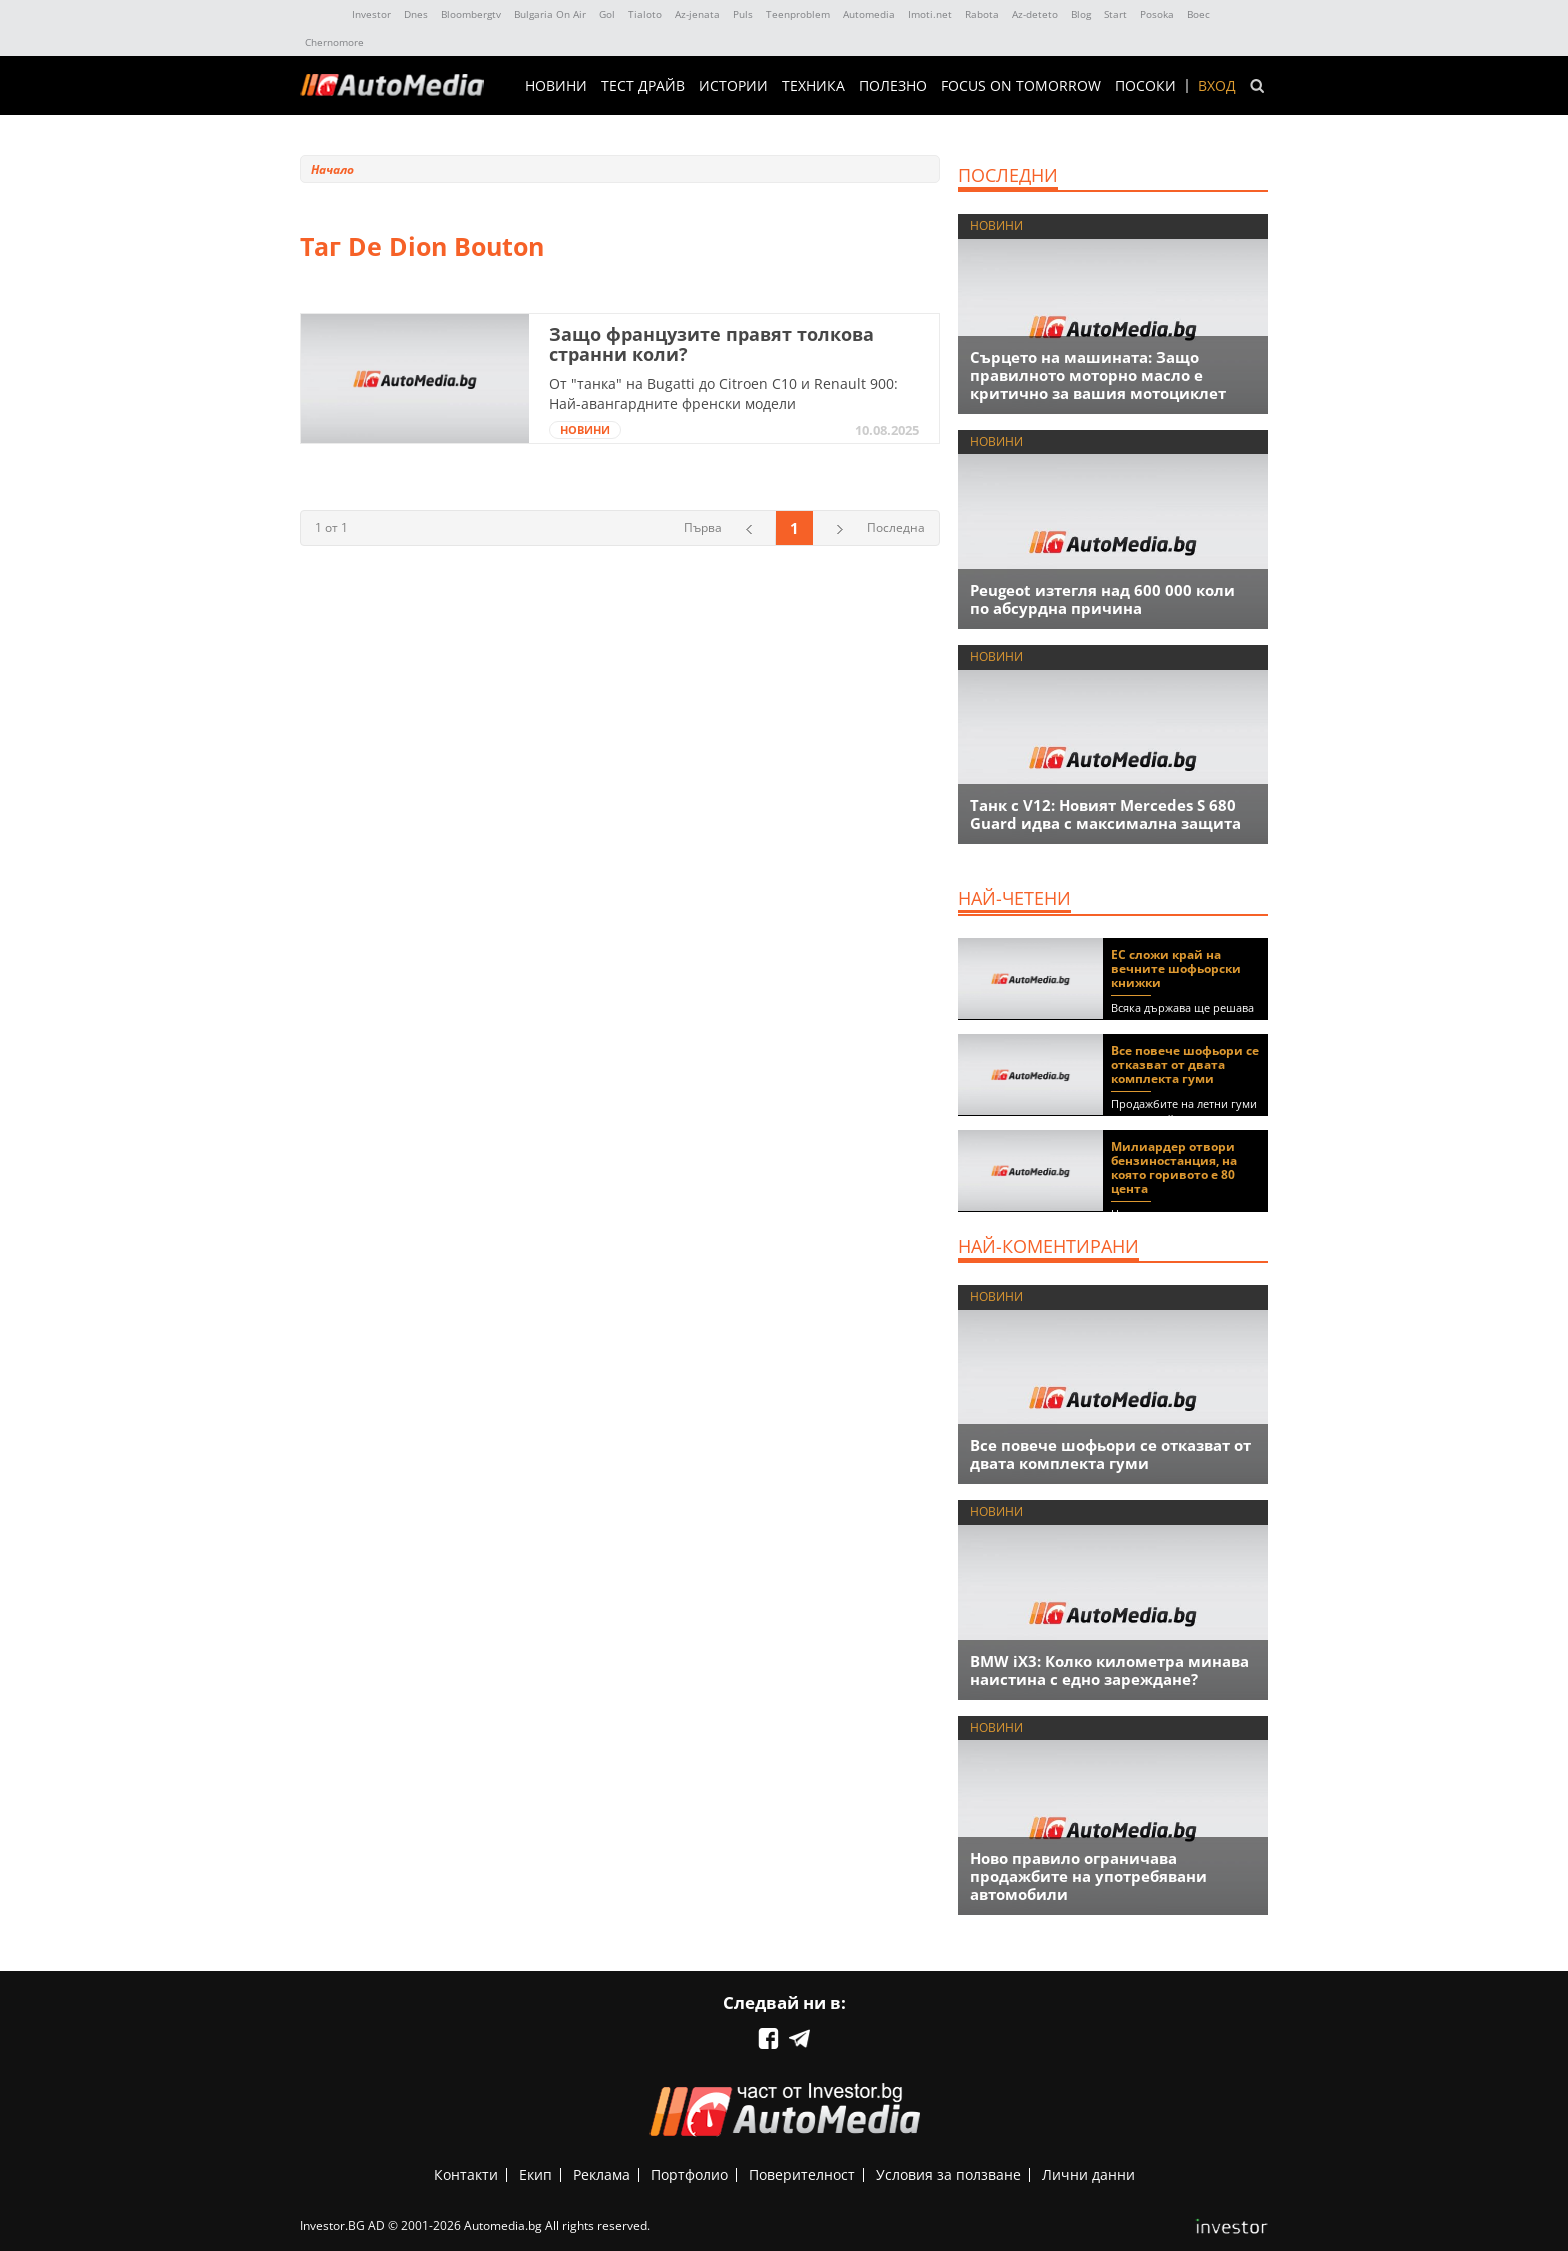 Image resolution: width=1568 pixels, height=2251 pixels. I want to click on Първа, so click(703, 527).